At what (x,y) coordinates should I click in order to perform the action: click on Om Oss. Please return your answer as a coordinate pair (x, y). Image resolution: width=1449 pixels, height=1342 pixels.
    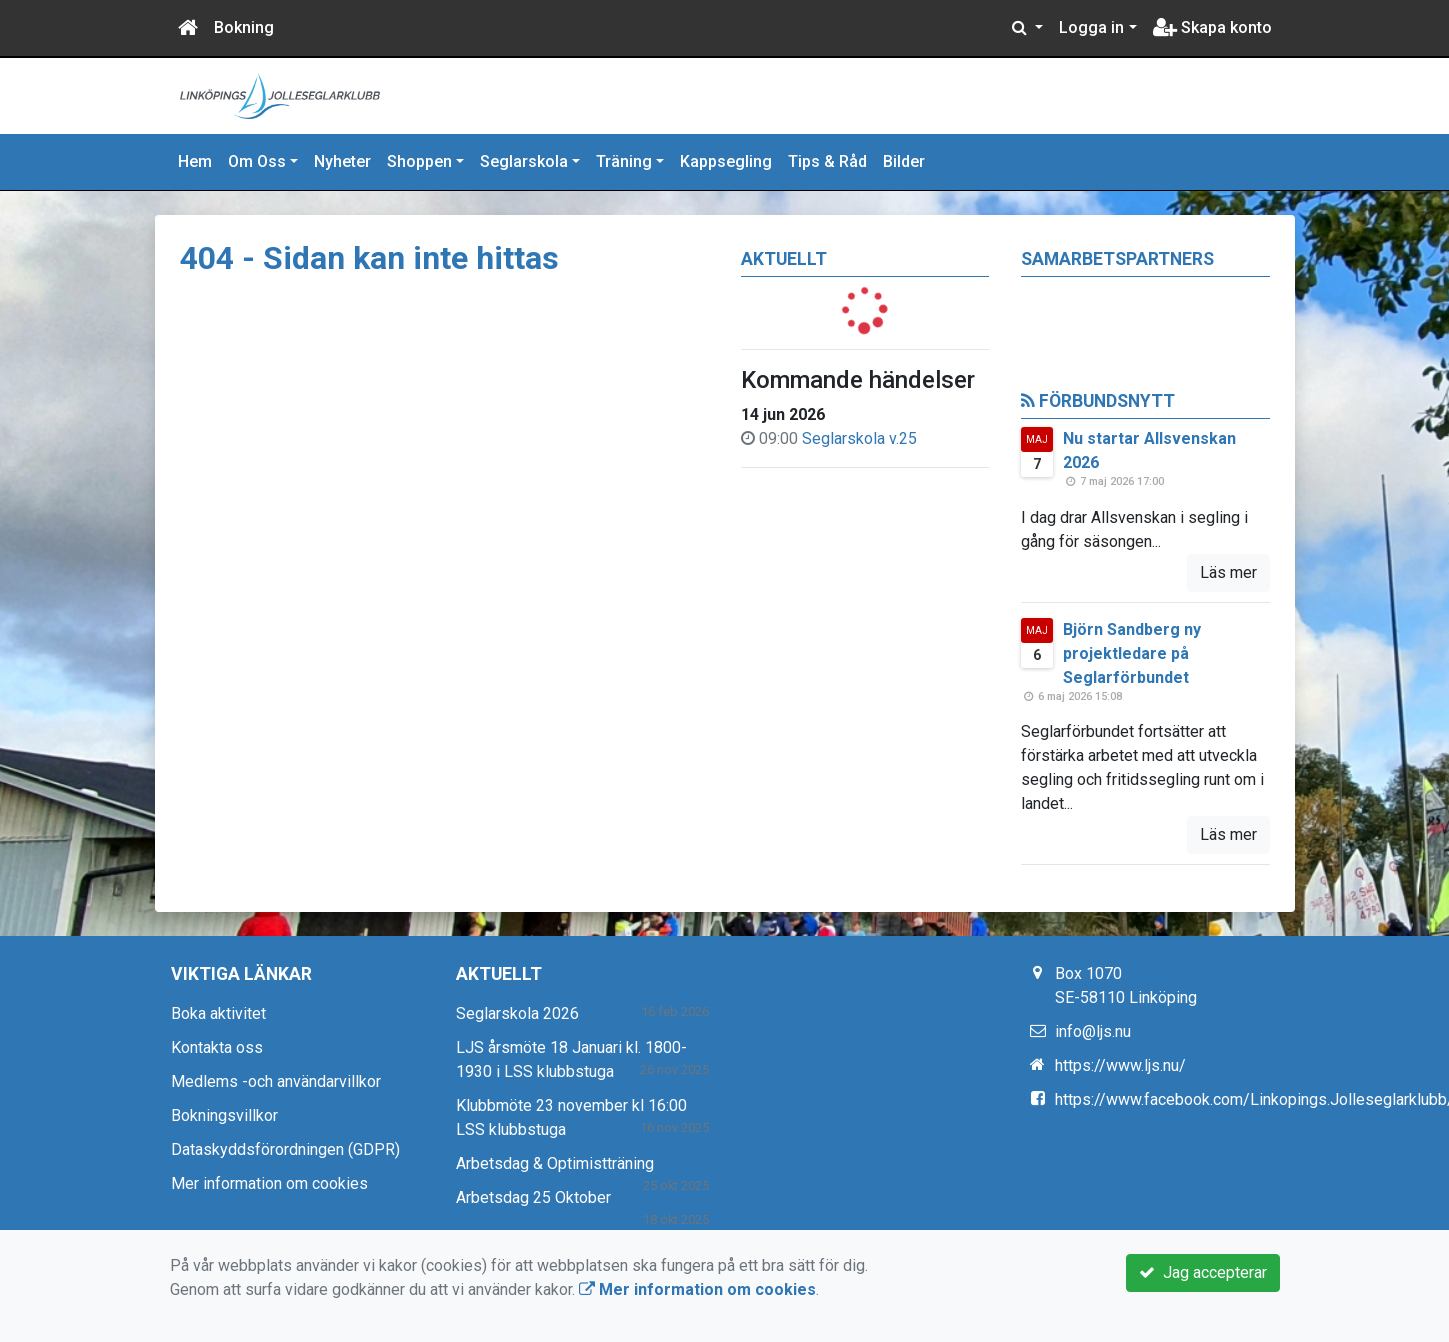
    Looking at the image, I should click on (257, 161).